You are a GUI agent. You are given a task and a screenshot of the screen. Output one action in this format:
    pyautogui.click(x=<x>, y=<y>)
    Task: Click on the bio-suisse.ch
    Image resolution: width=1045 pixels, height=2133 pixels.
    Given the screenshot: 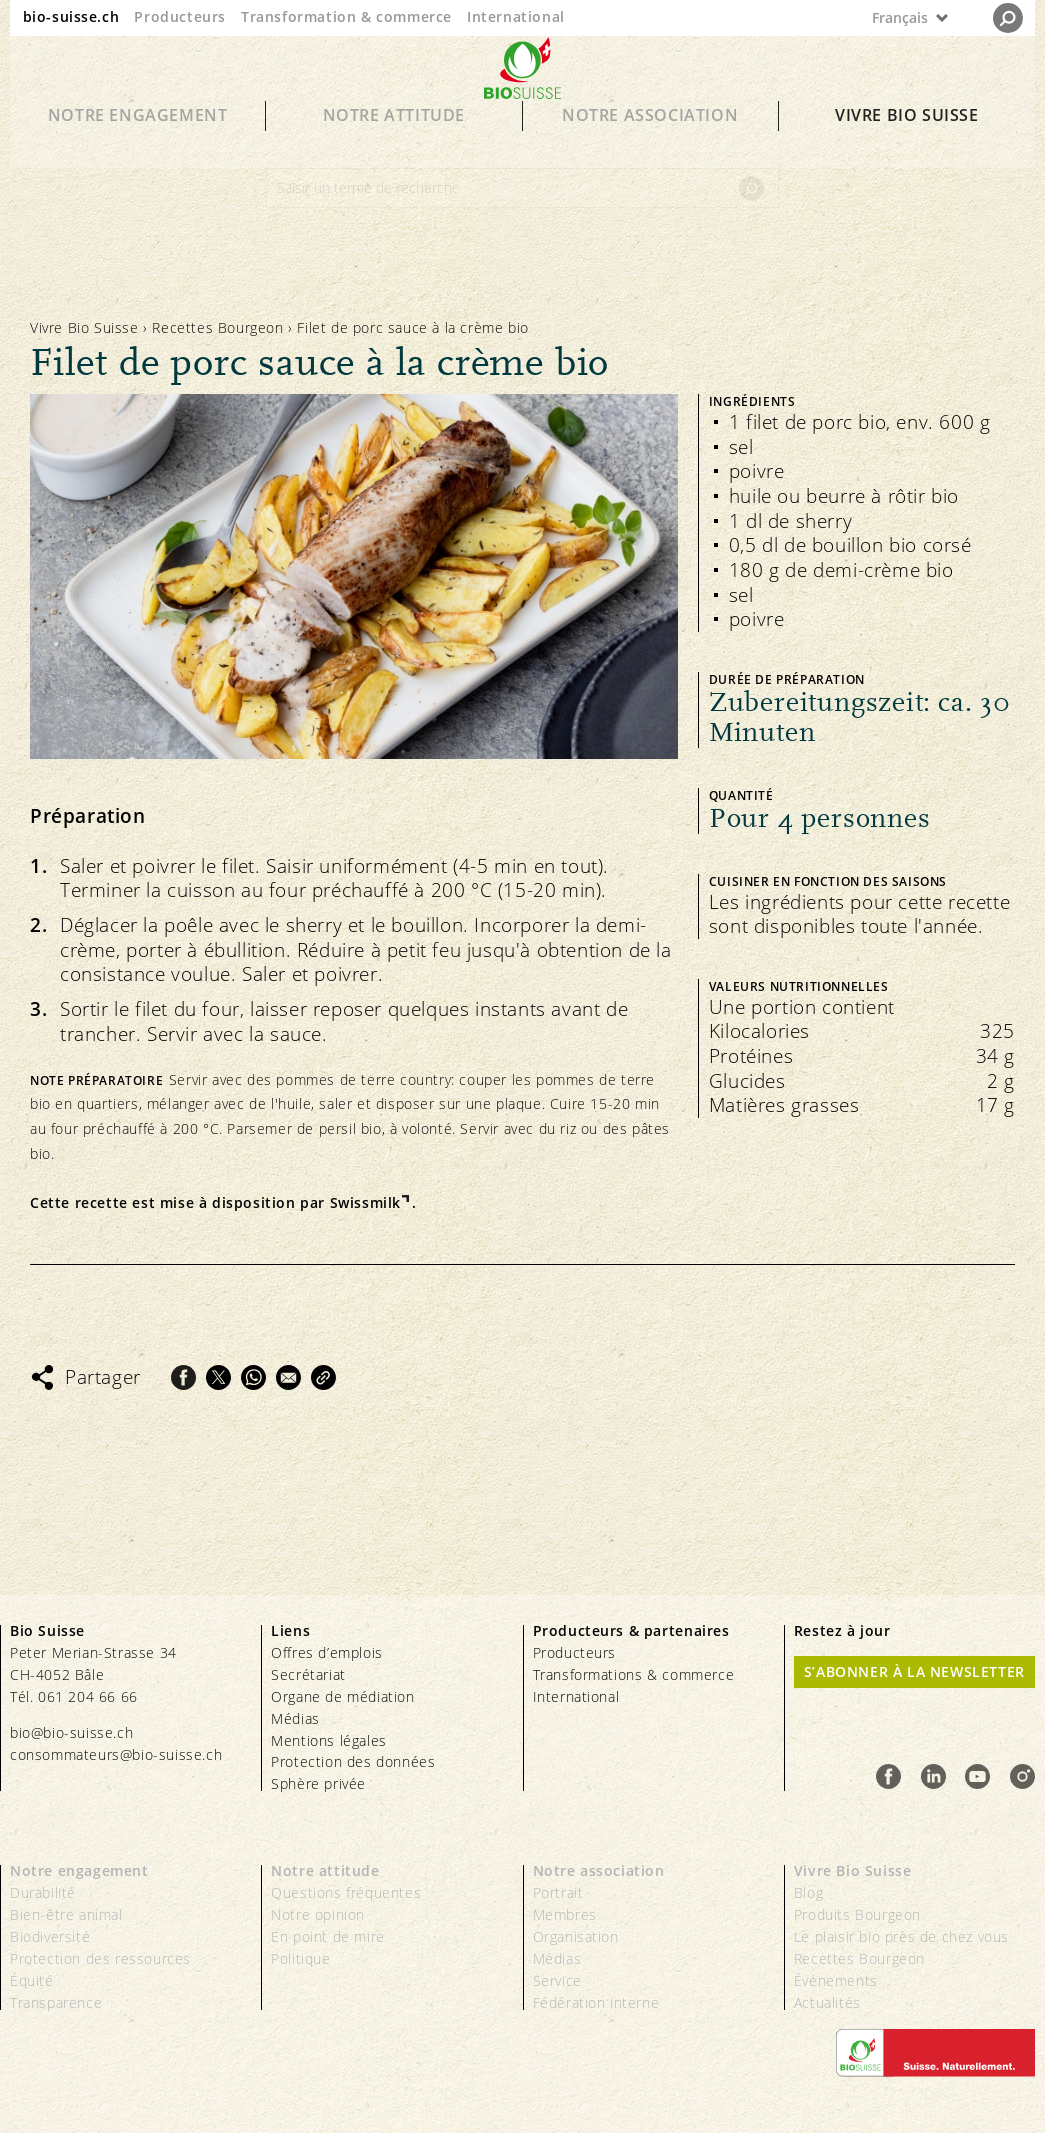 What is the action you would take?
    pyautogui.click(x=71, y=16)
    